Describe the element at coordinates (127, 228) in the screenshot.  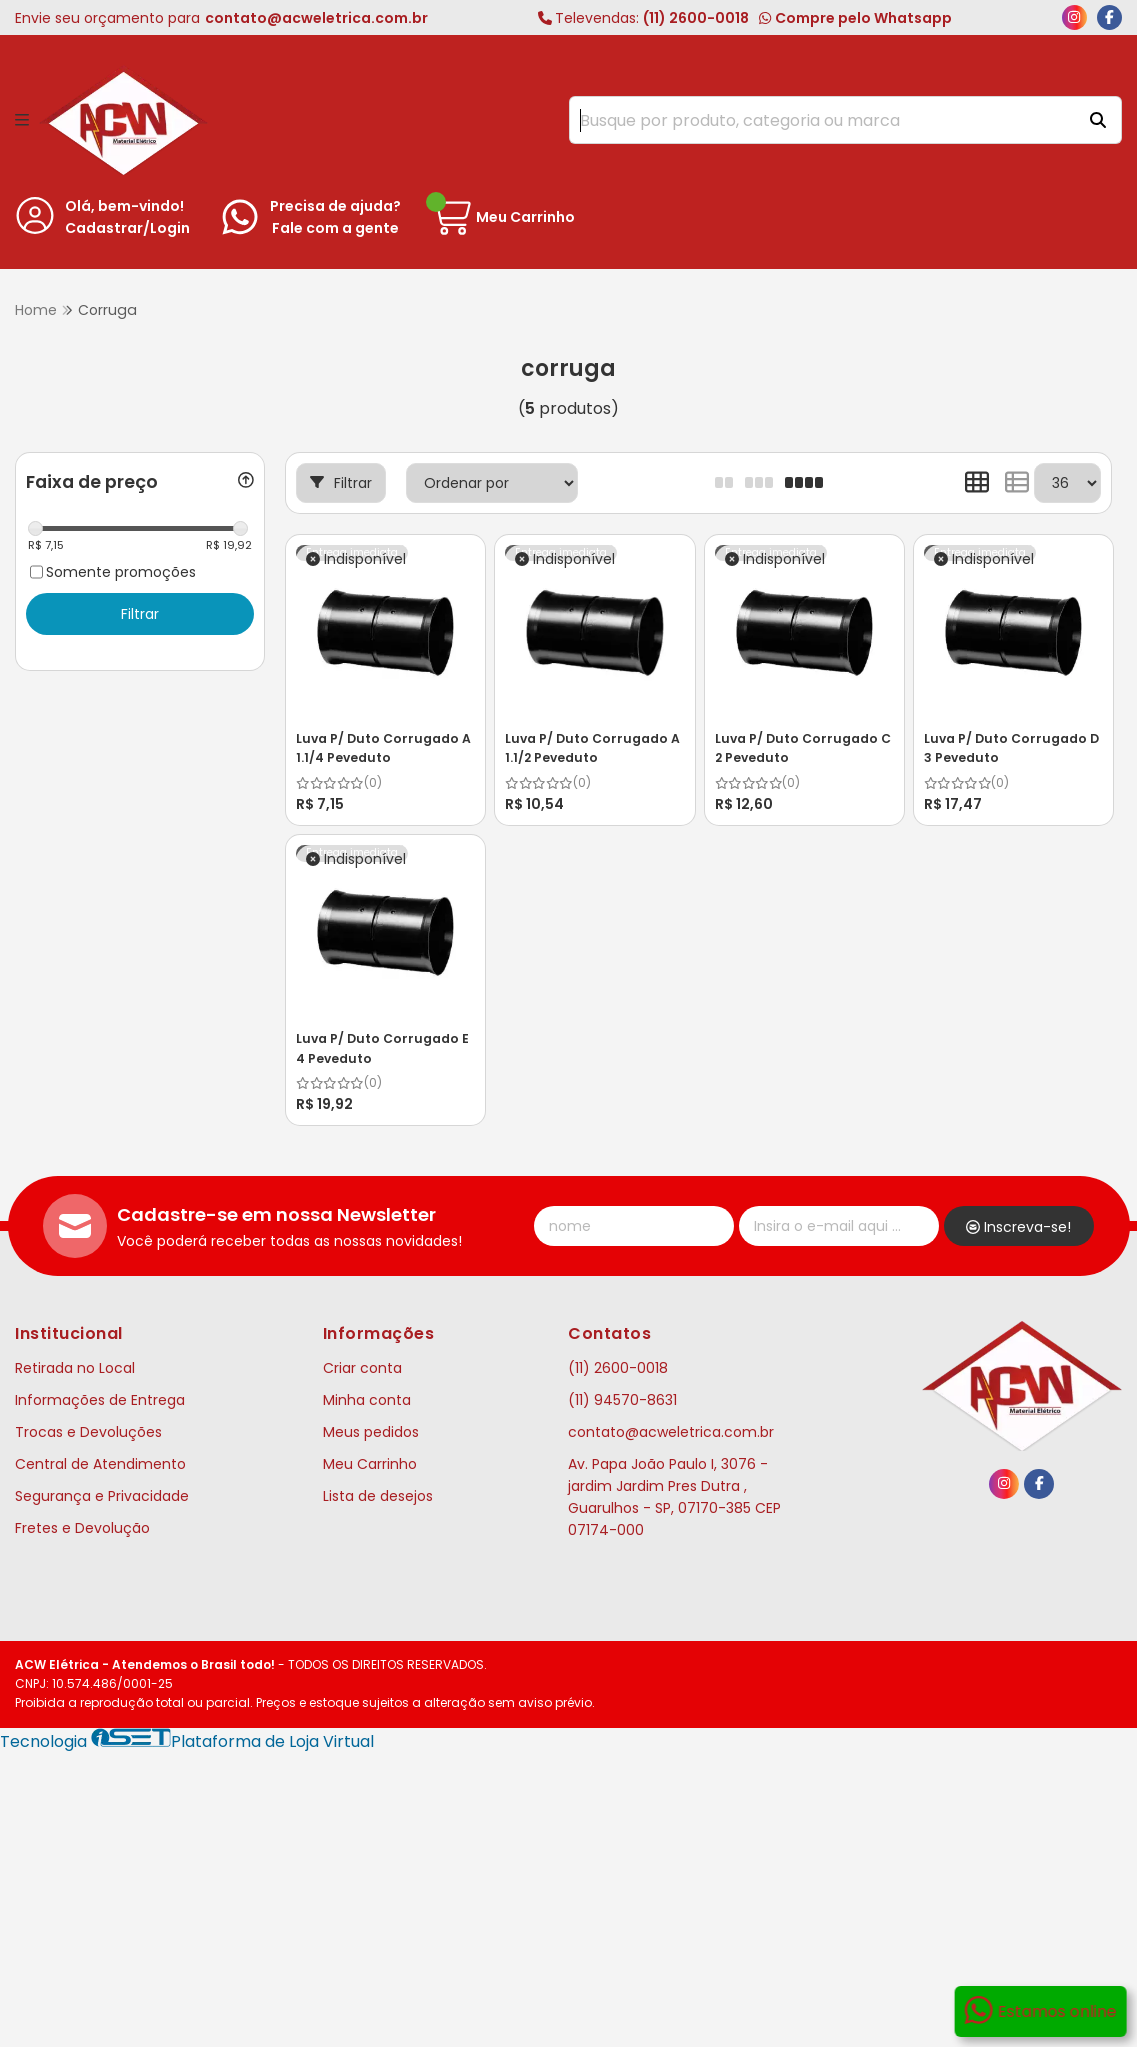
I see `Cadastrar/Login` at that location.